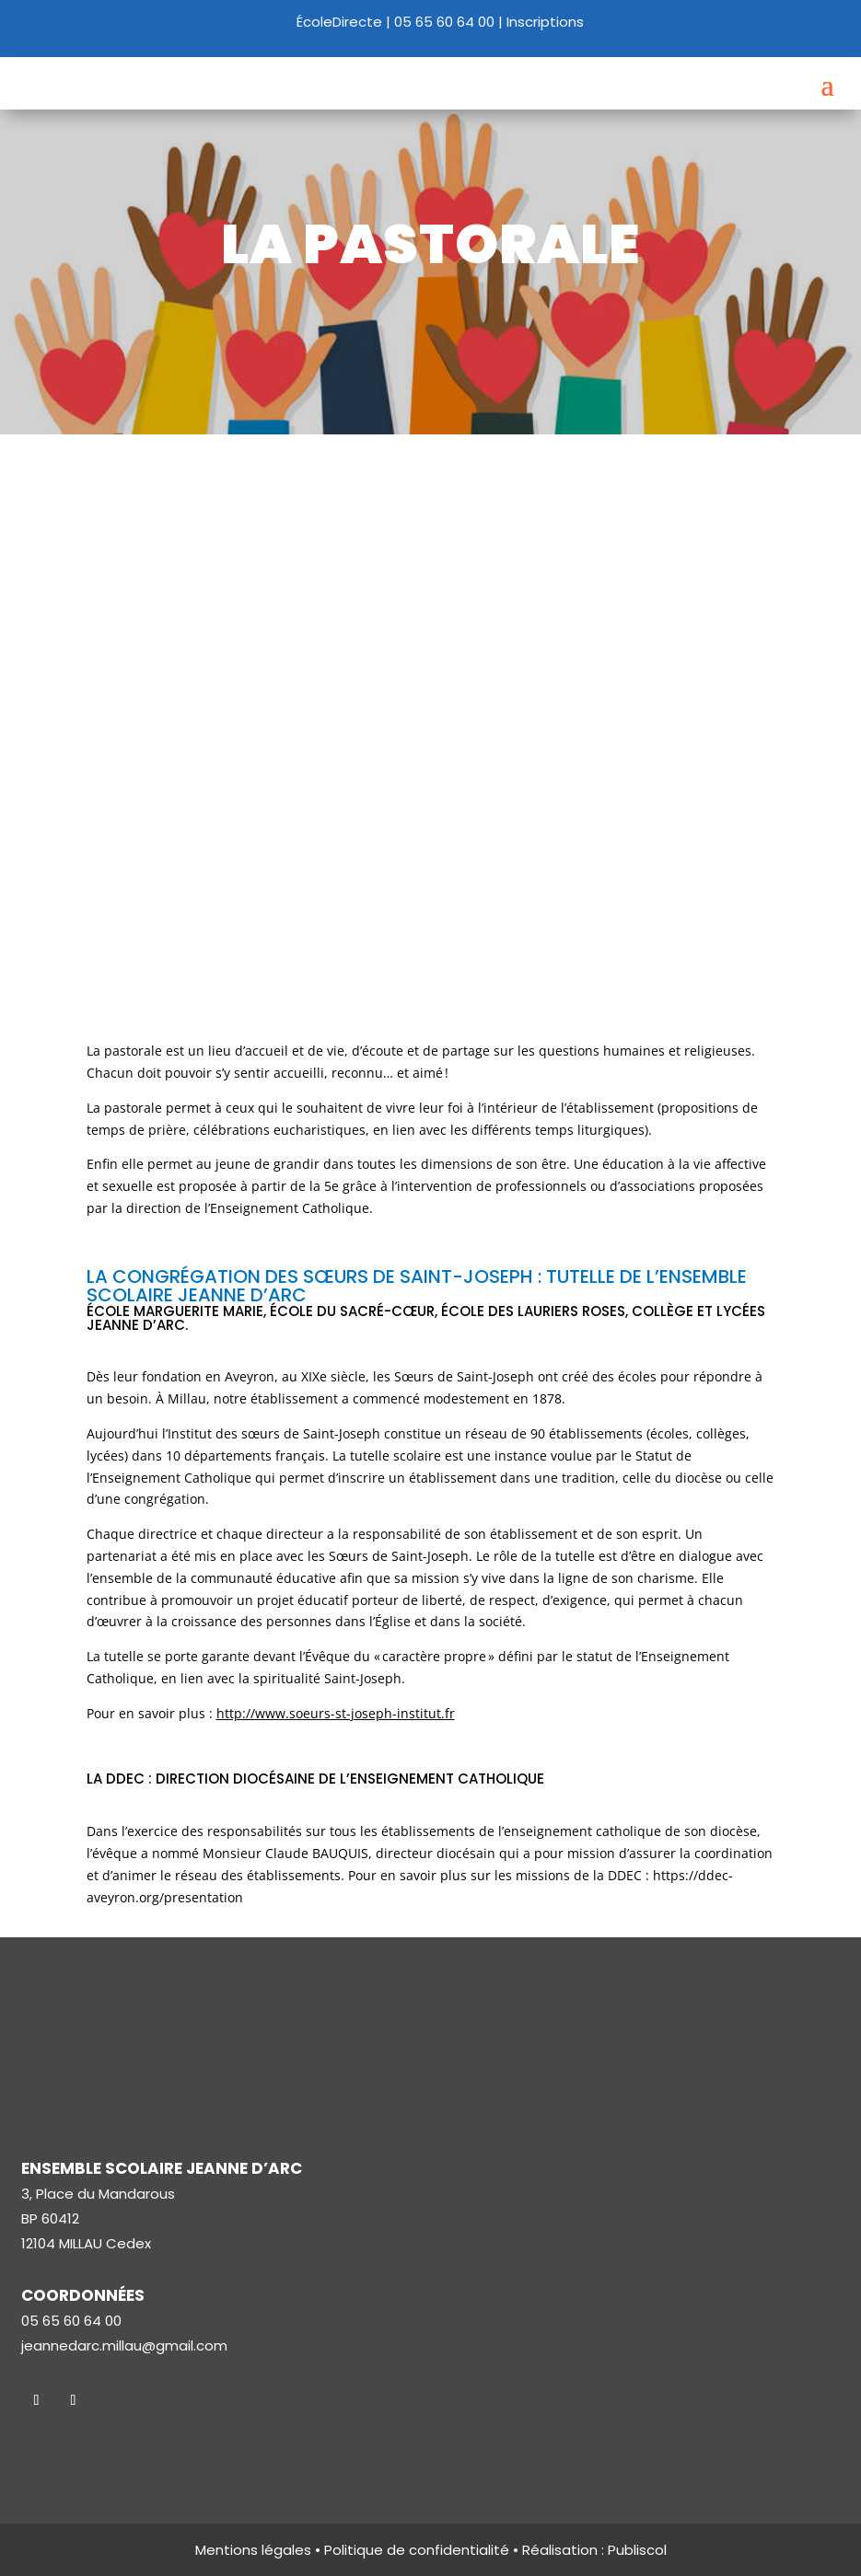 Image resolution: width=861 pixels, height=2576 pixels. I want to click on ÉcoleDirecte, so click(339, 21).